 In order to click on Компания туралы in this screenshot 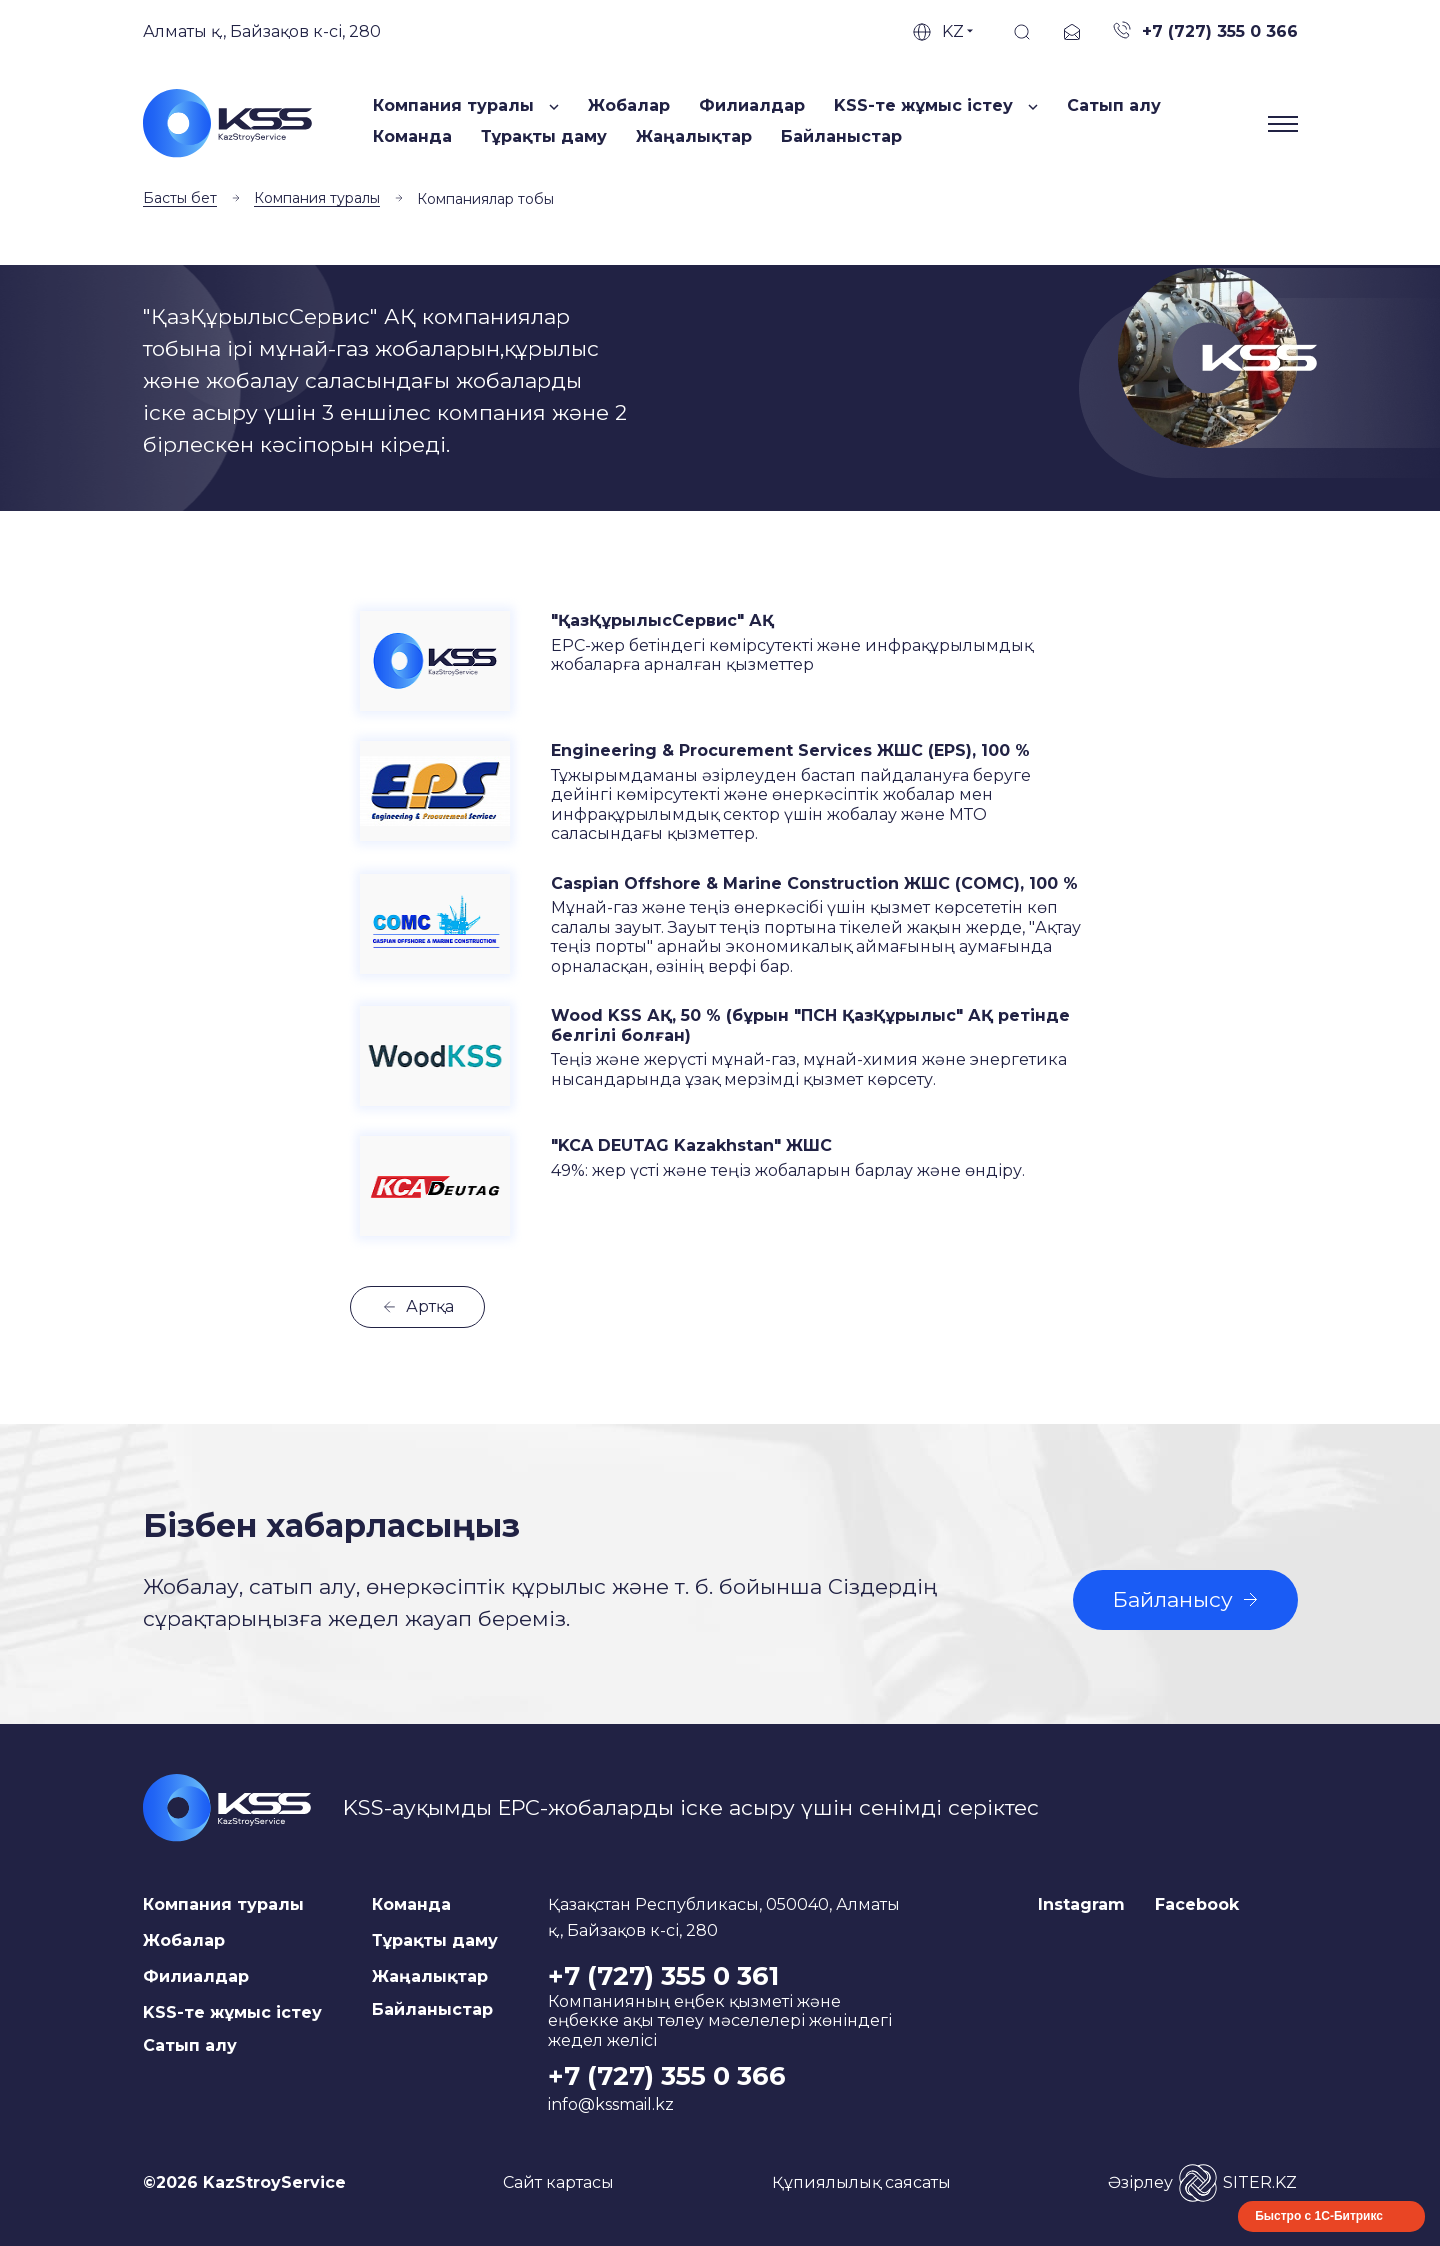, I will do `click(317, 198)`.